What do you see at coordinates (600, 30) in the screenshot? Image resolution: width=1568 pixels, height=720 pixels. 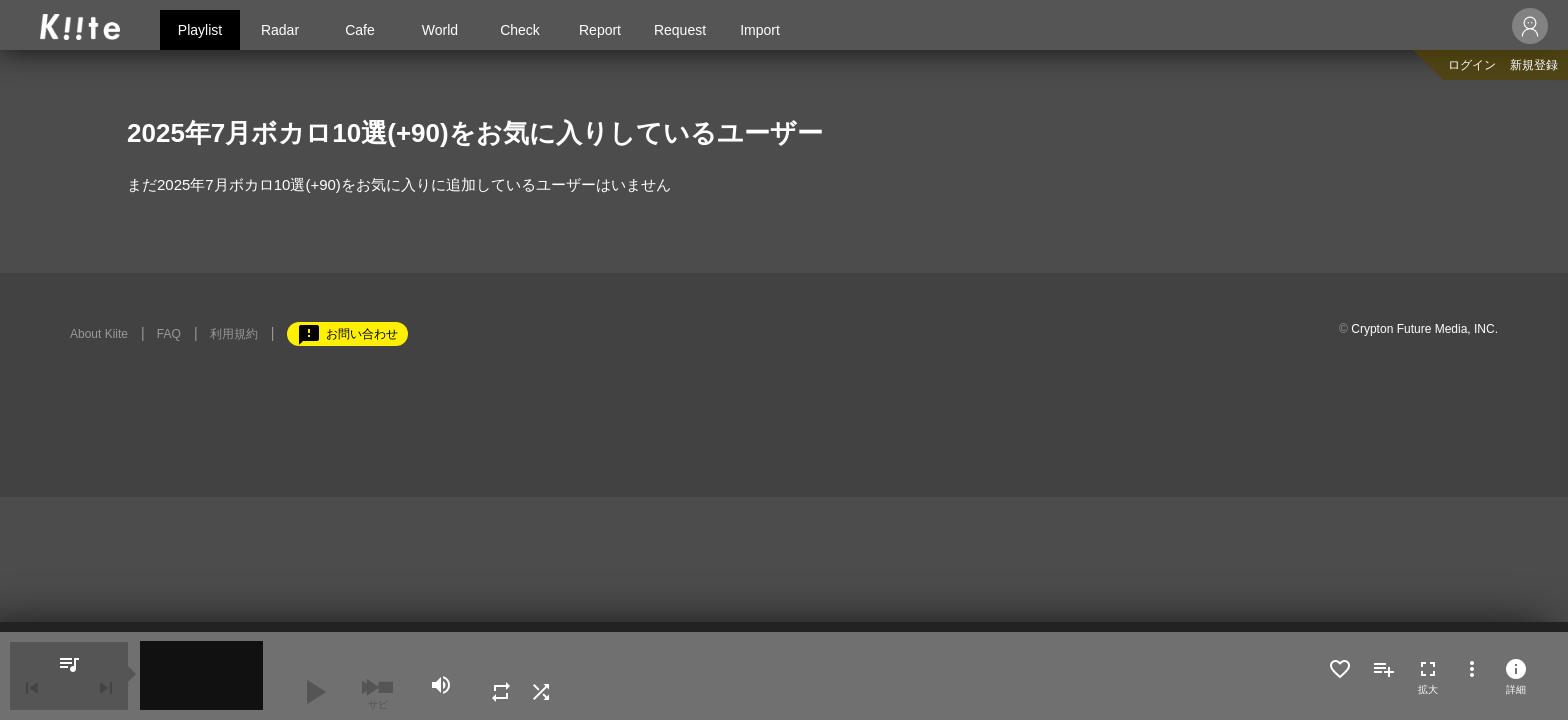 I see `Report` at bounding box center [600, 30].